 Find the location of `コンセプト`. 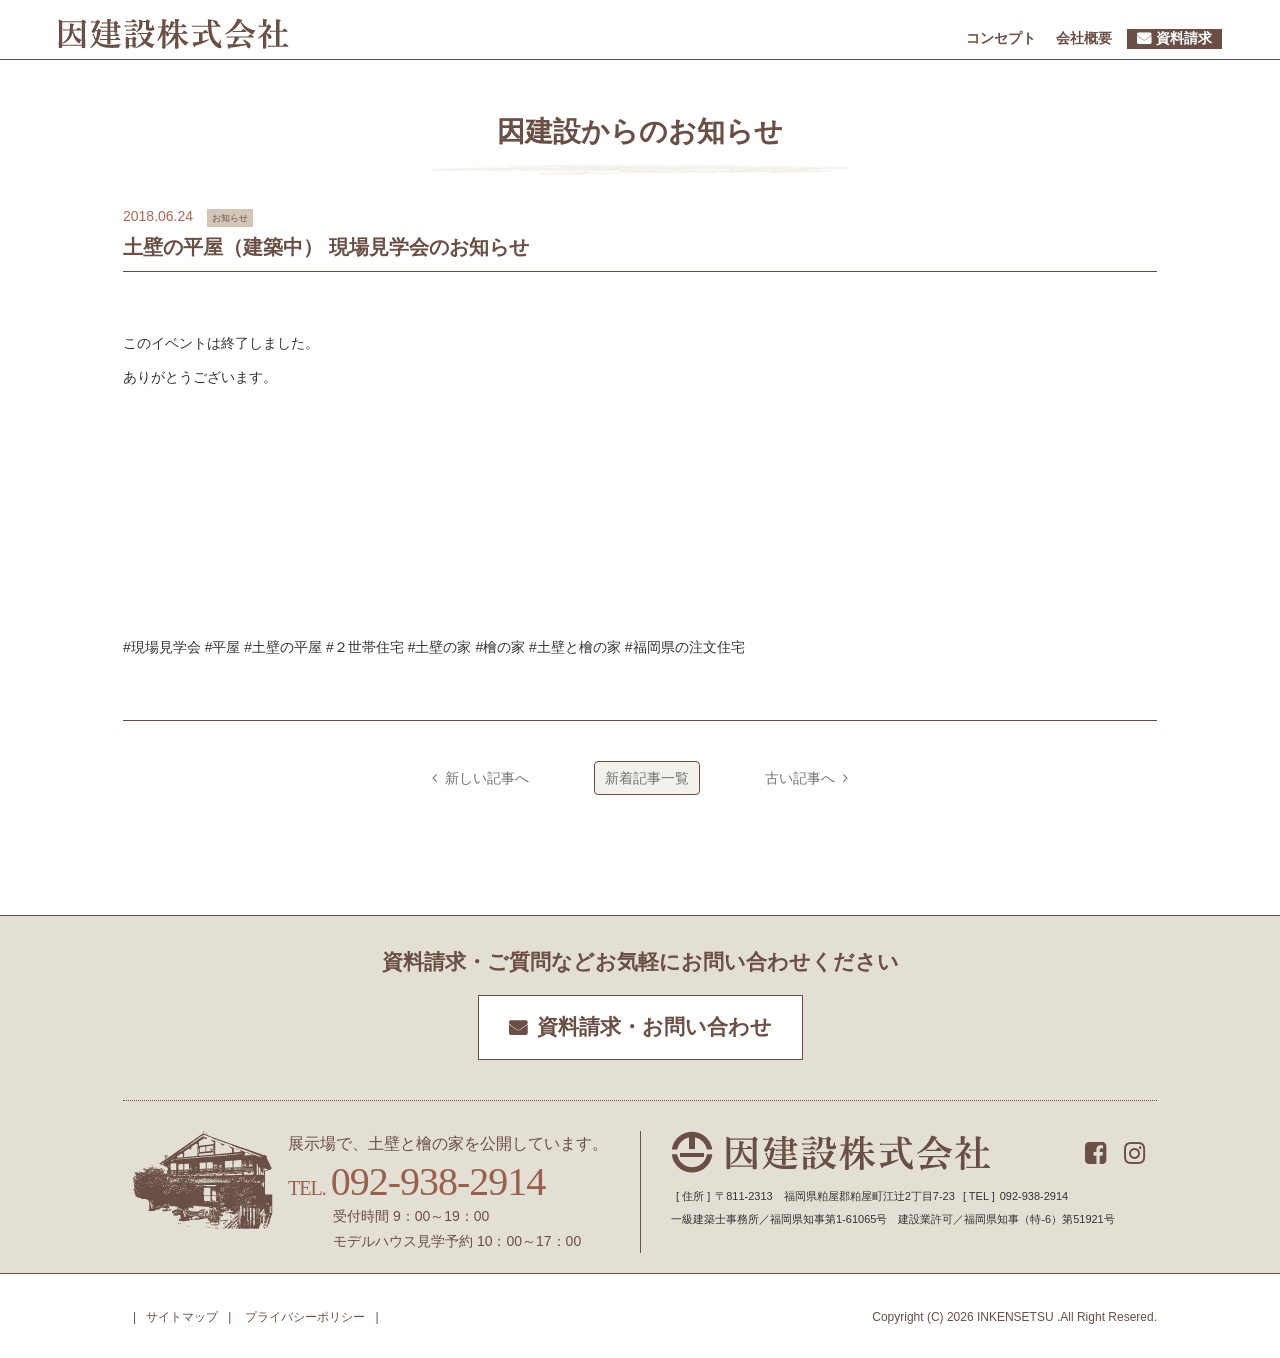

コンセプト is located at coordinates (1001, 38).